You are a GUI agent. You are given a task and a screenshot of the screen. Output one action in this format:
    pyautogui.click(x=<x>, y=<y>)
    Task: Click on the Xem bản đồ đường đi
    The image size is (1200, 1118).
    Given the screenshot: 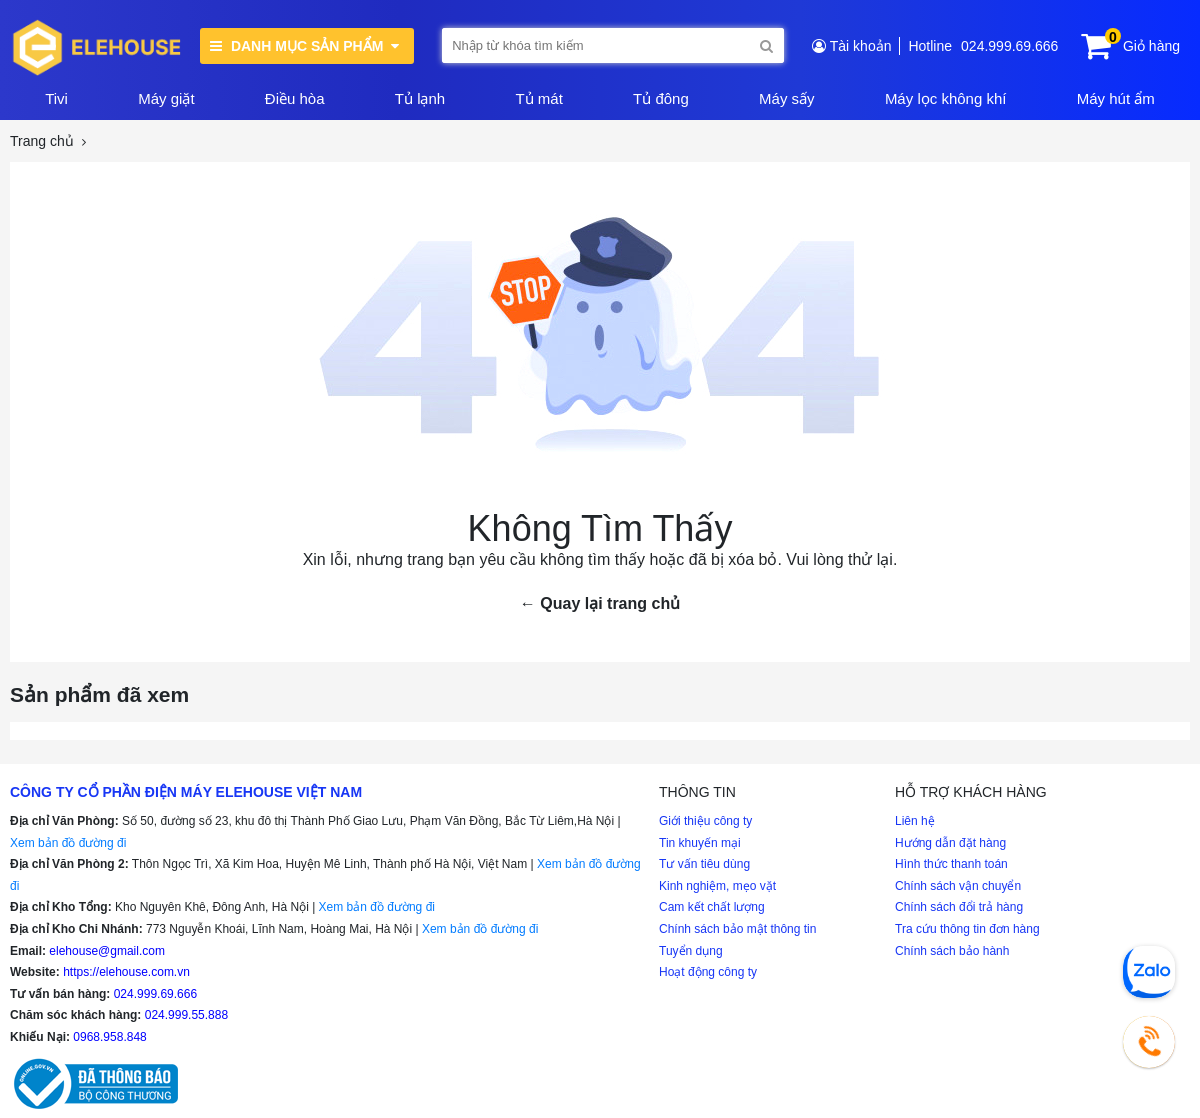 What is the action you would take?
    pyautogui.click(x=68, y=843)
    